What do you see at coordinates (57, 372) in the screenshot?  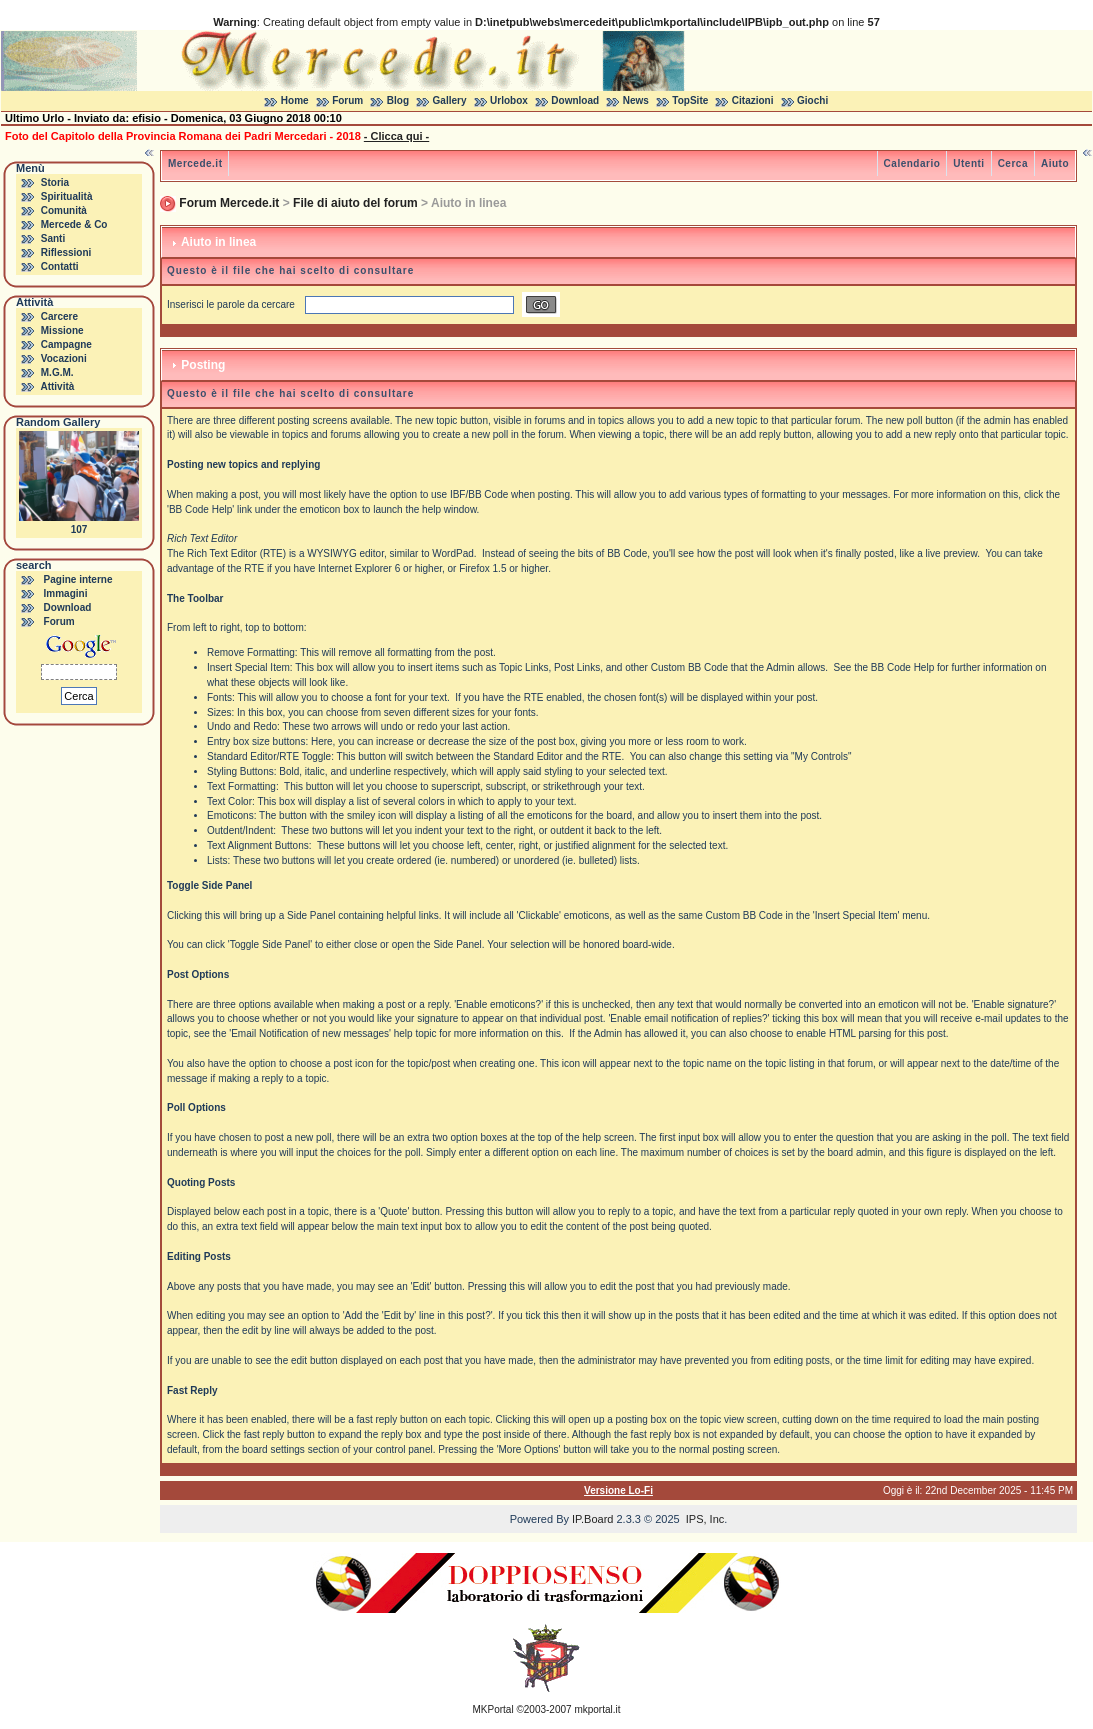 I see `M.G.M.` at bounding box center [57, 372].